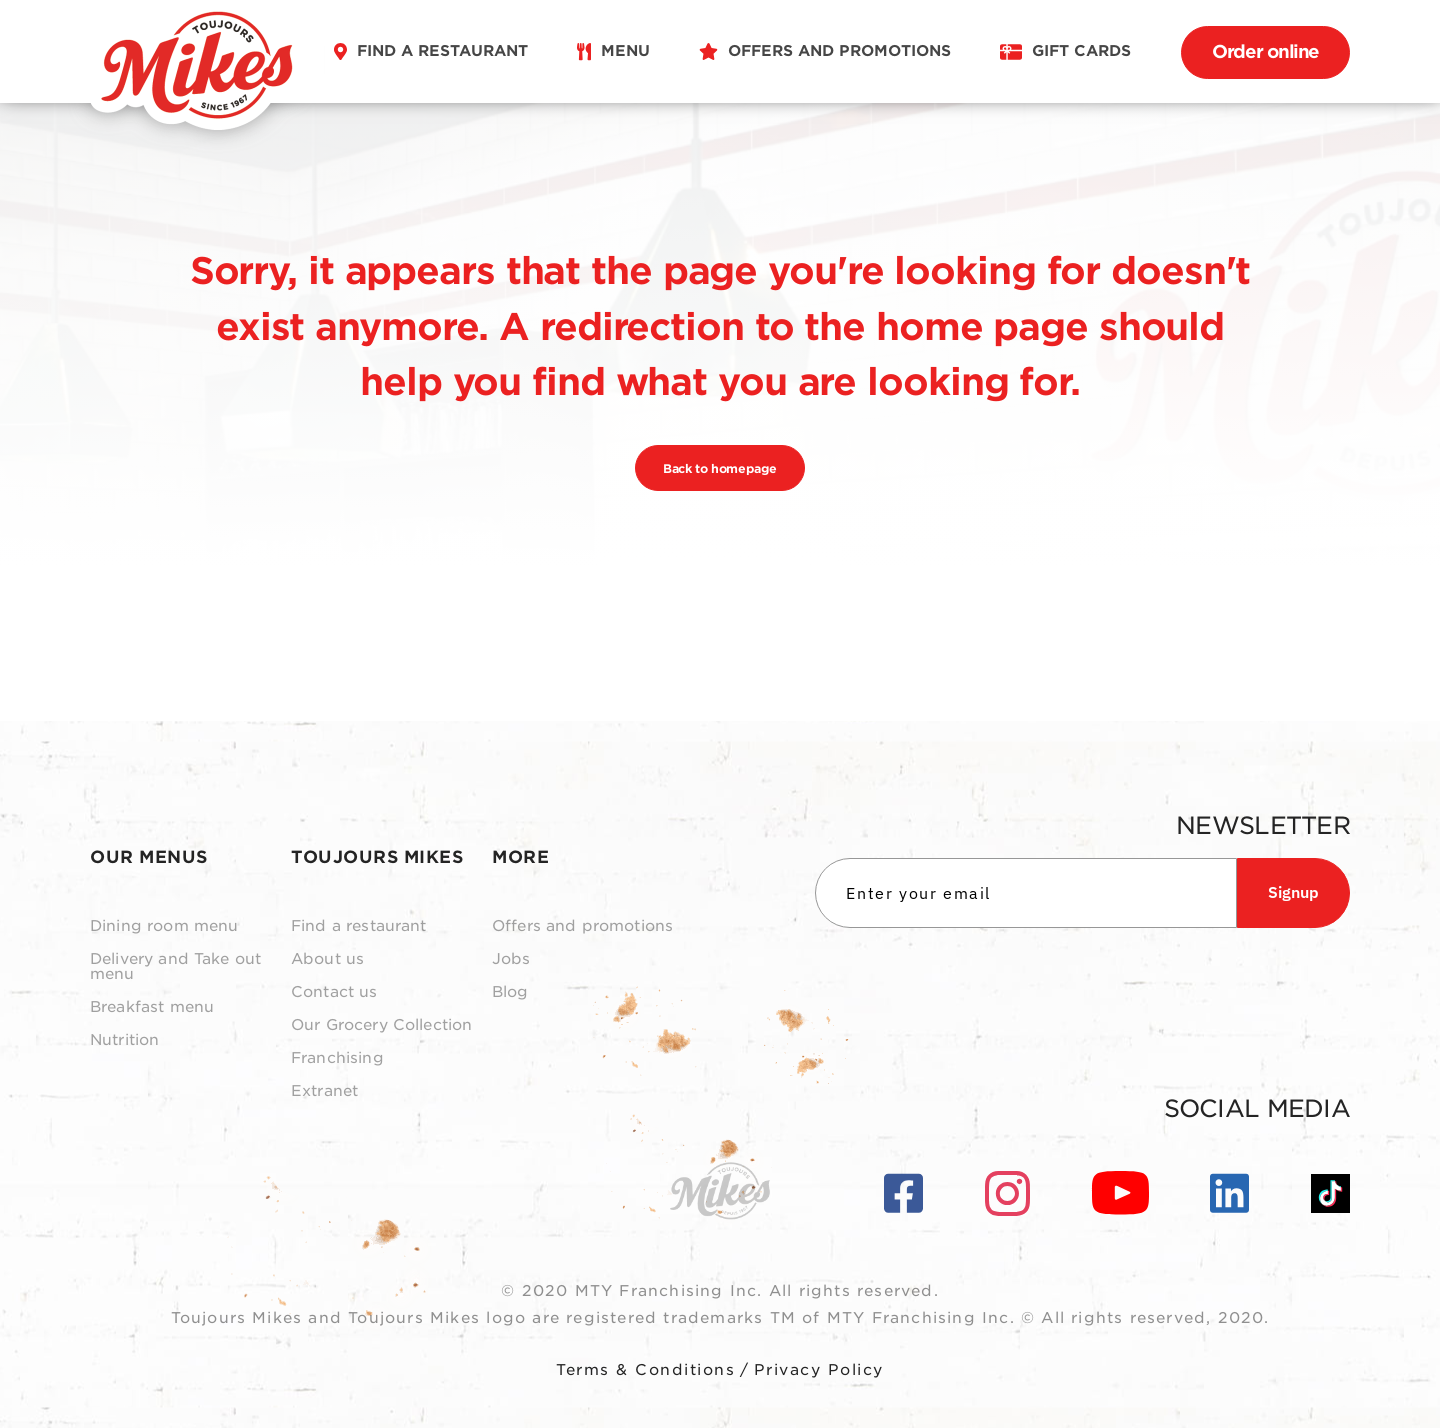 This screenshot has width=1440, height=1428. What do you see at coordinates (164, 926) in the screenshot?
I see `Dining room menu` at bounding box center [164, 926].